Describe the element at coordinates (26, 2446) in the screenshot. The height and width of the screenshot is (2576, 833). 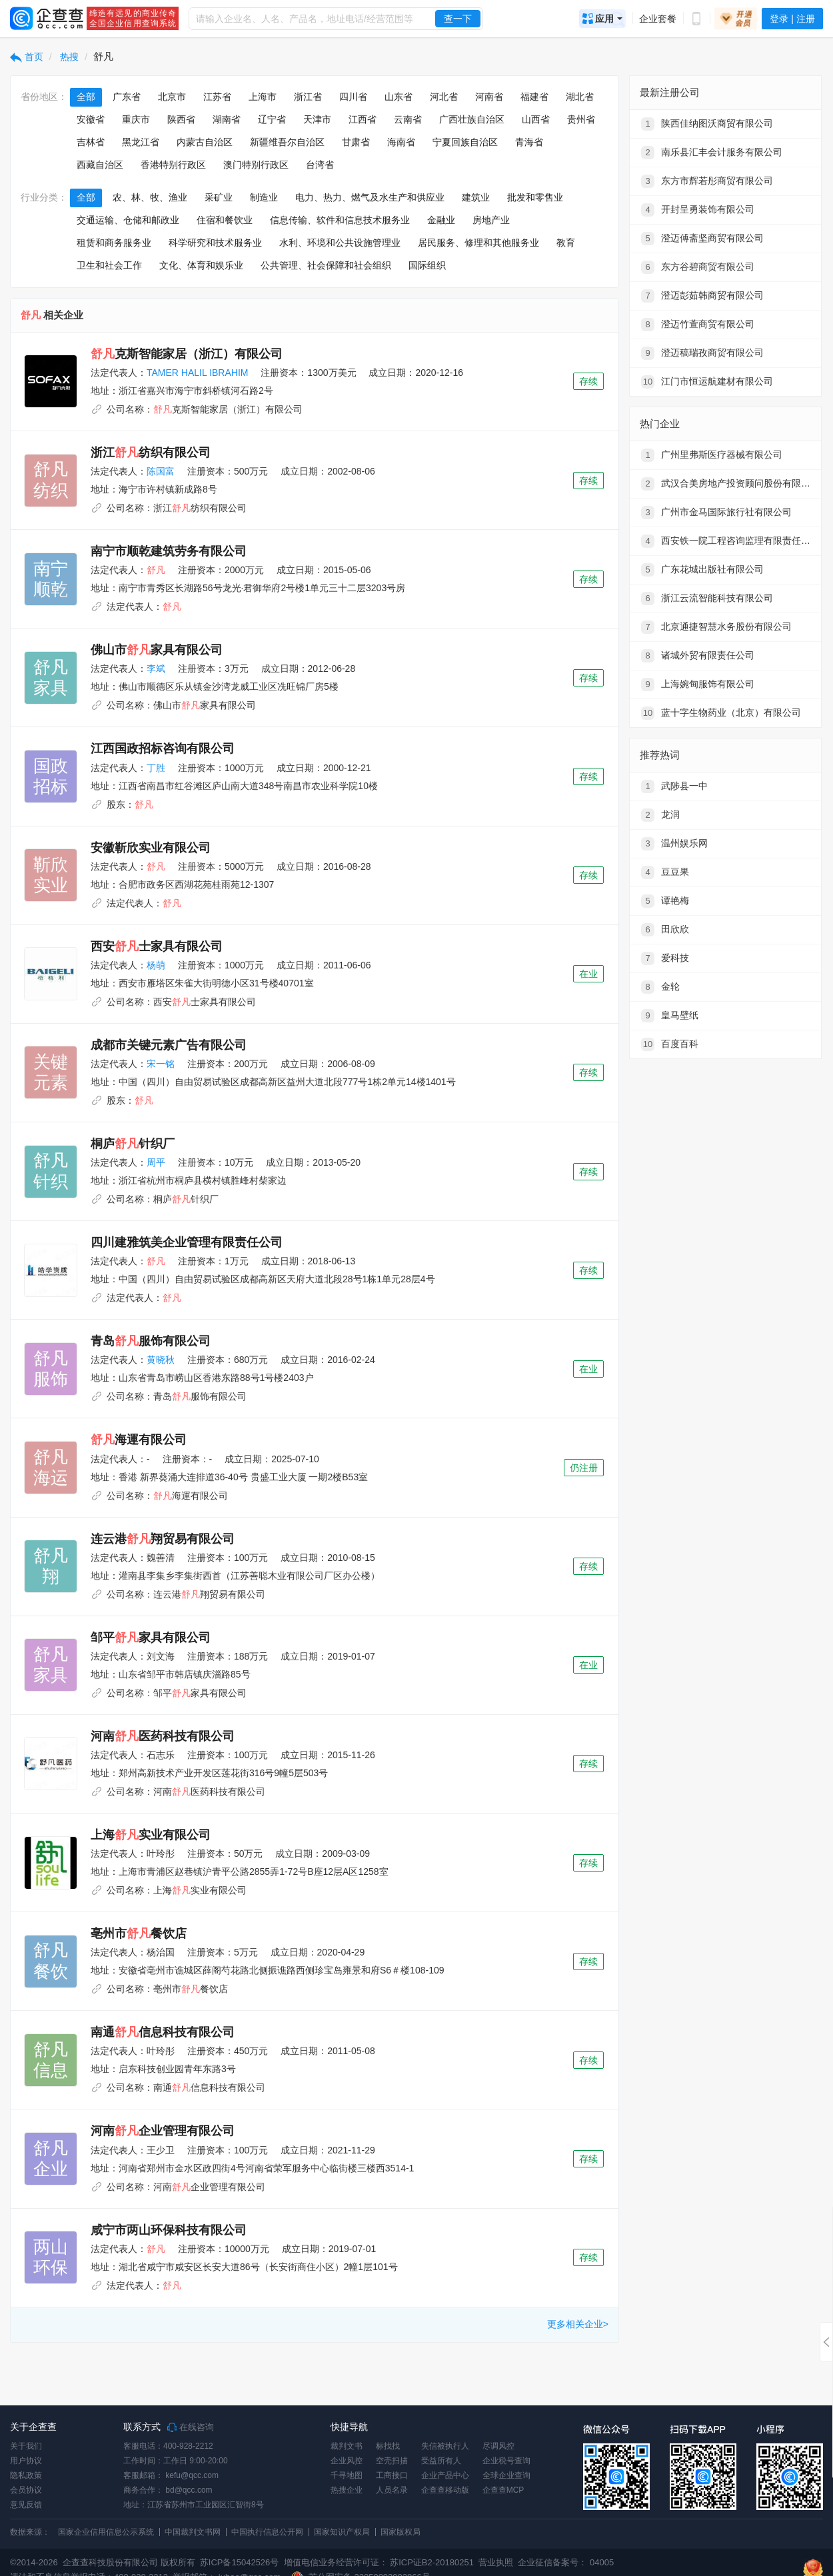
I see `关于我们` at that location.